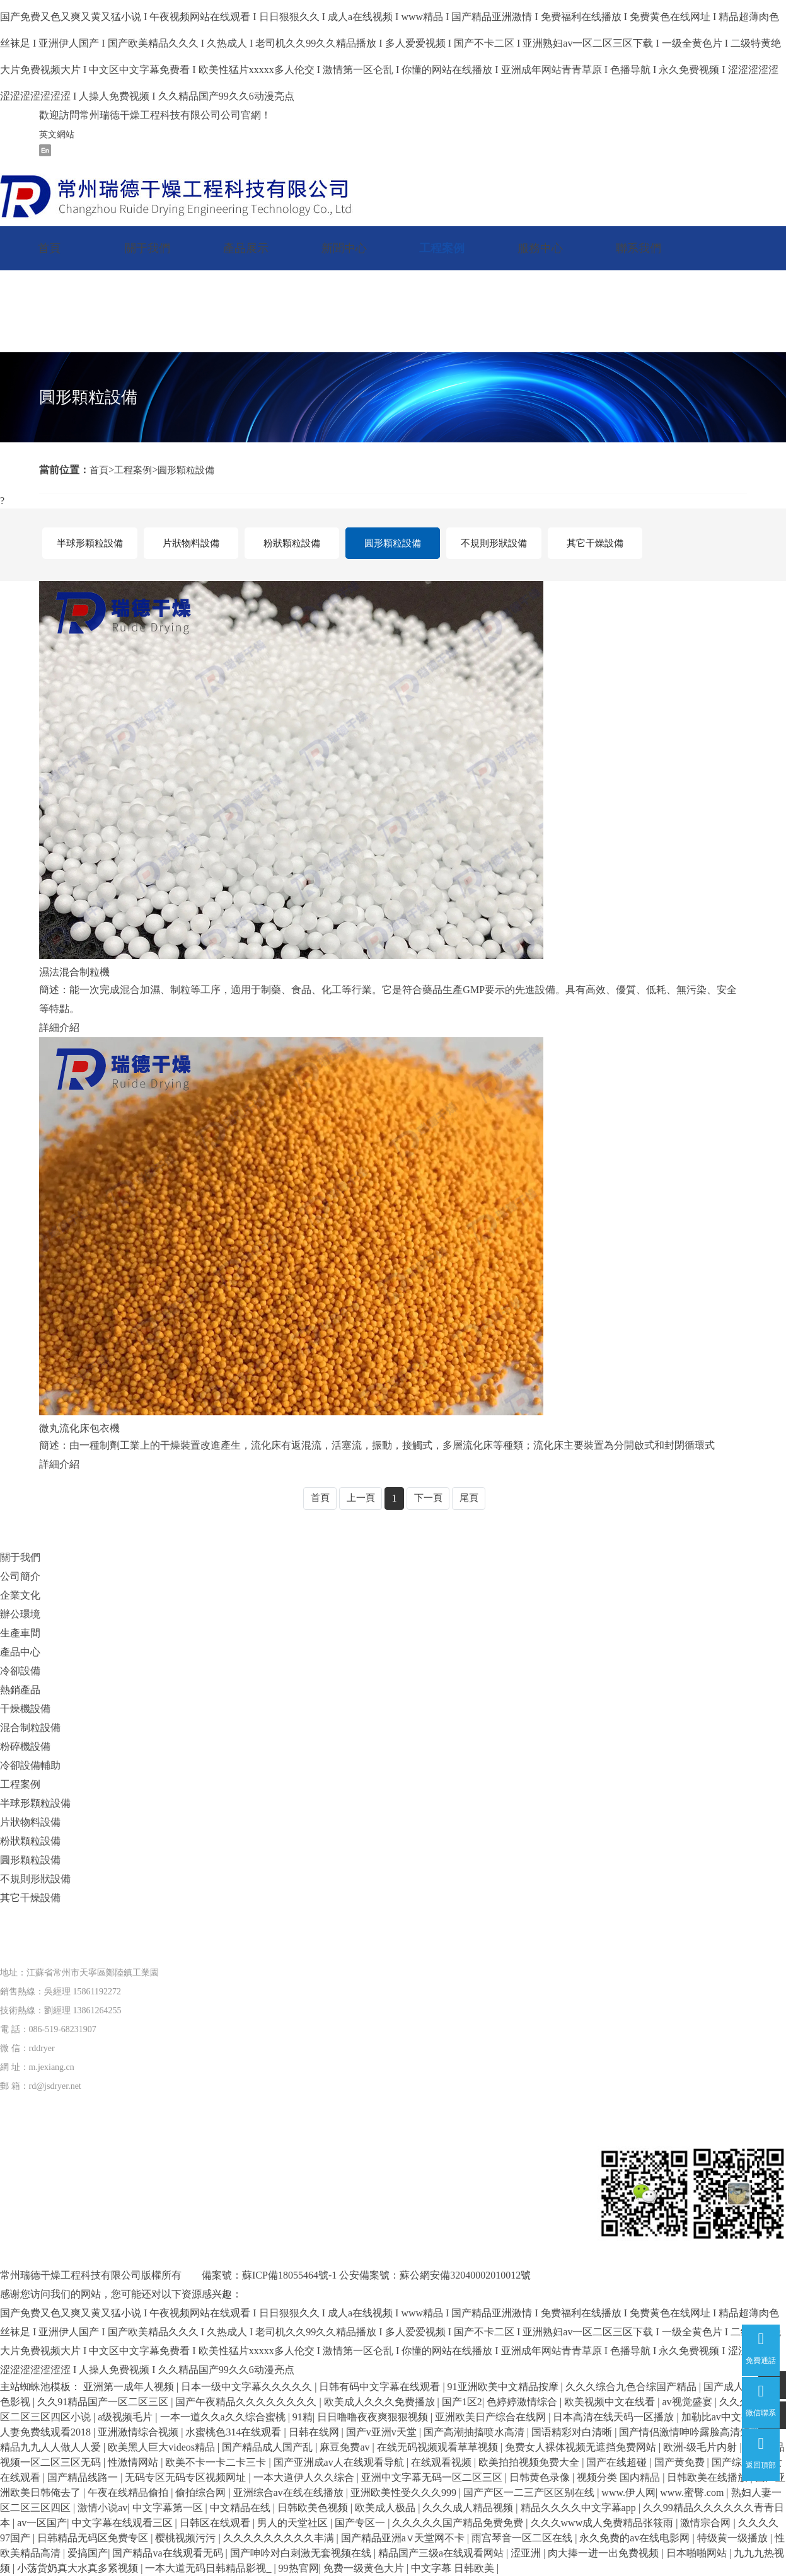 The height and width of the screenshot is (2576, 786). I want to click on 日韩在线网, so click(315, 2432).